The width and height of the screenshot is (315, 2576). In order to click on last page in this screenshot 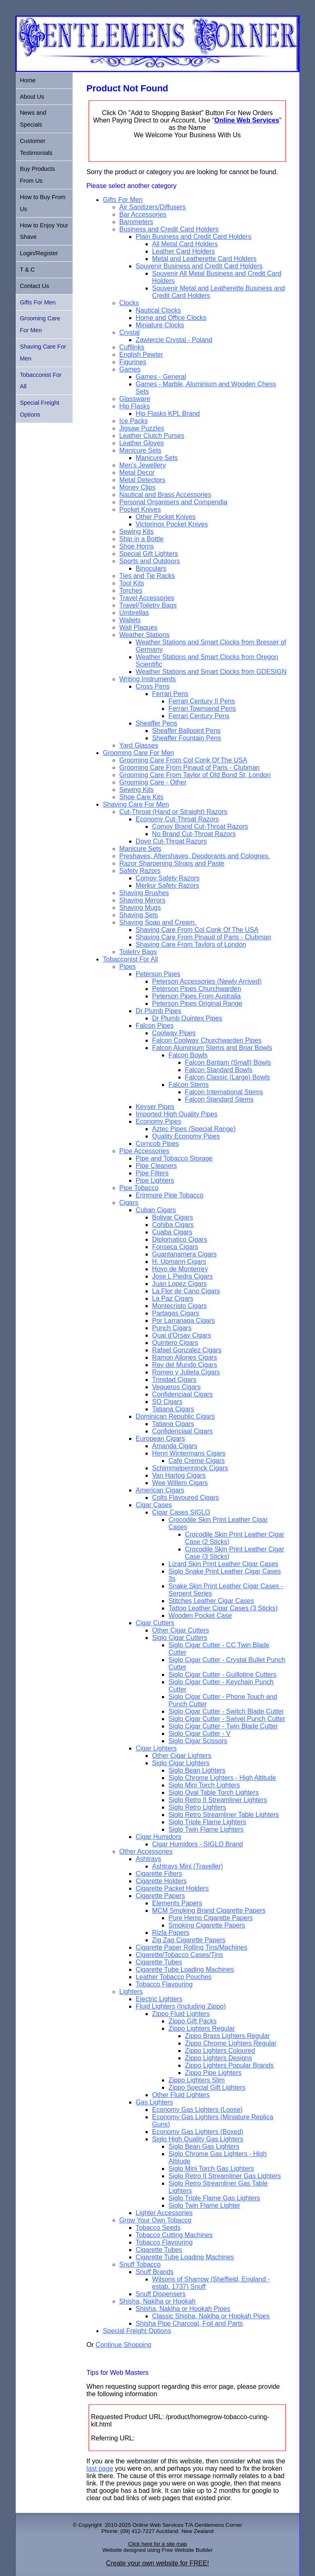, I will do `click(100, 2468)`.